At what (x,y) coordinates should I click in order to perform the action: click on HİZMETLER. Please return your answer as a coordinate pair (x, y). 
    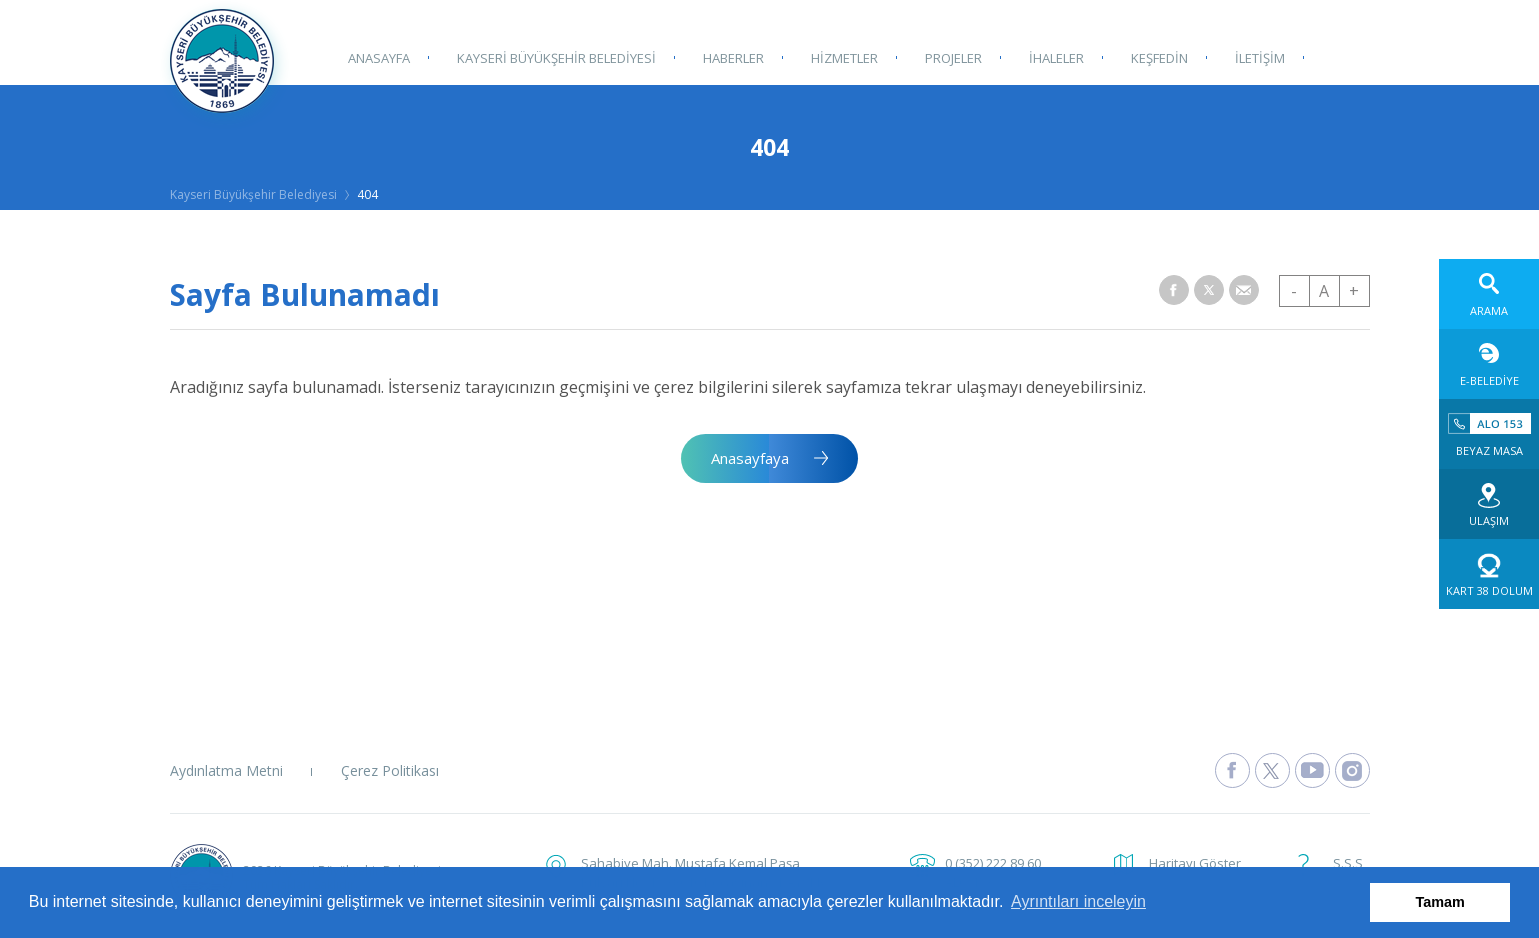
    Looking at the image, I should click on (841, 57).